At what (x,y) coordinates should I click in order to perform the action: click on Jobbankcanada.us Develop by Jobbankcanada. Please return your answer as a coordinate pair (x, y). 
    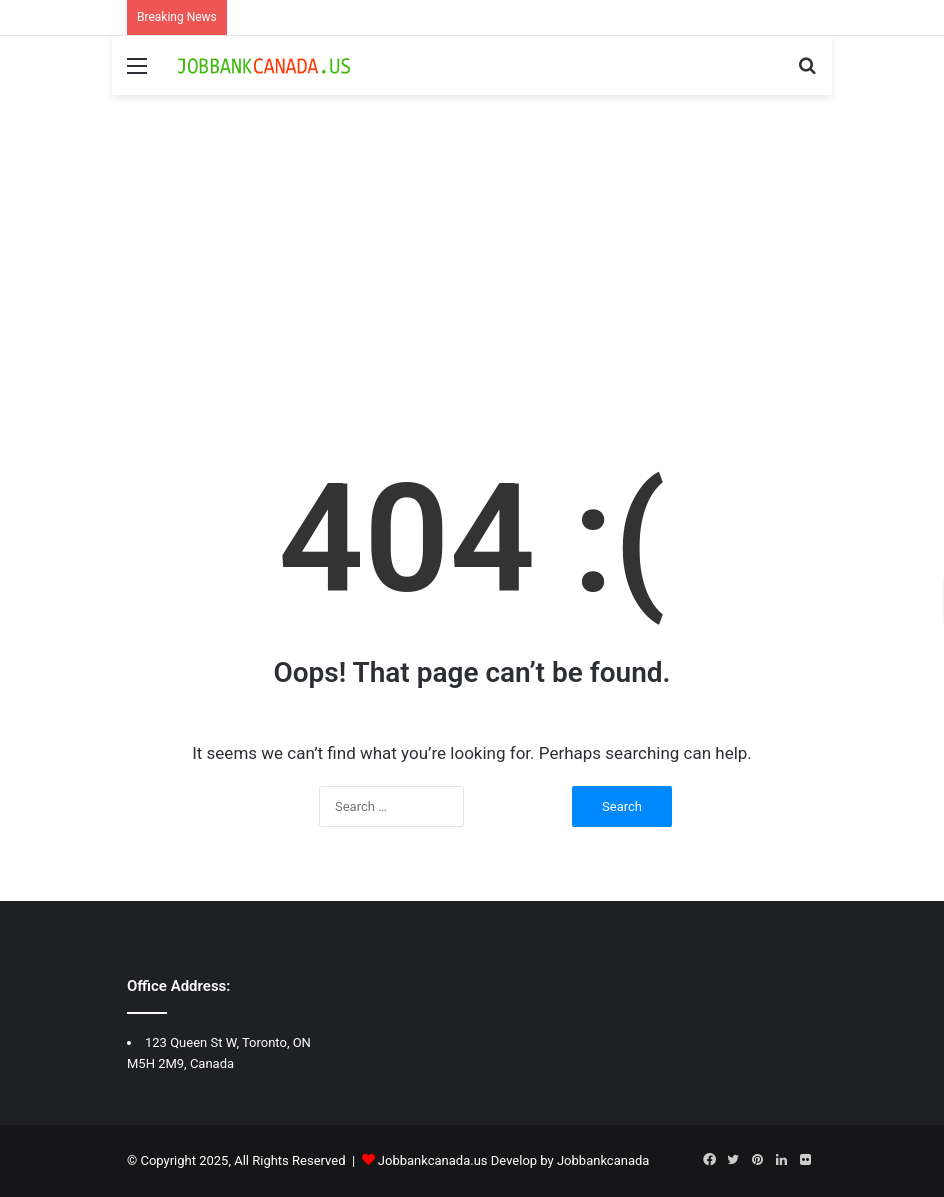
    Looking at the image, I should click on (514, 1160).